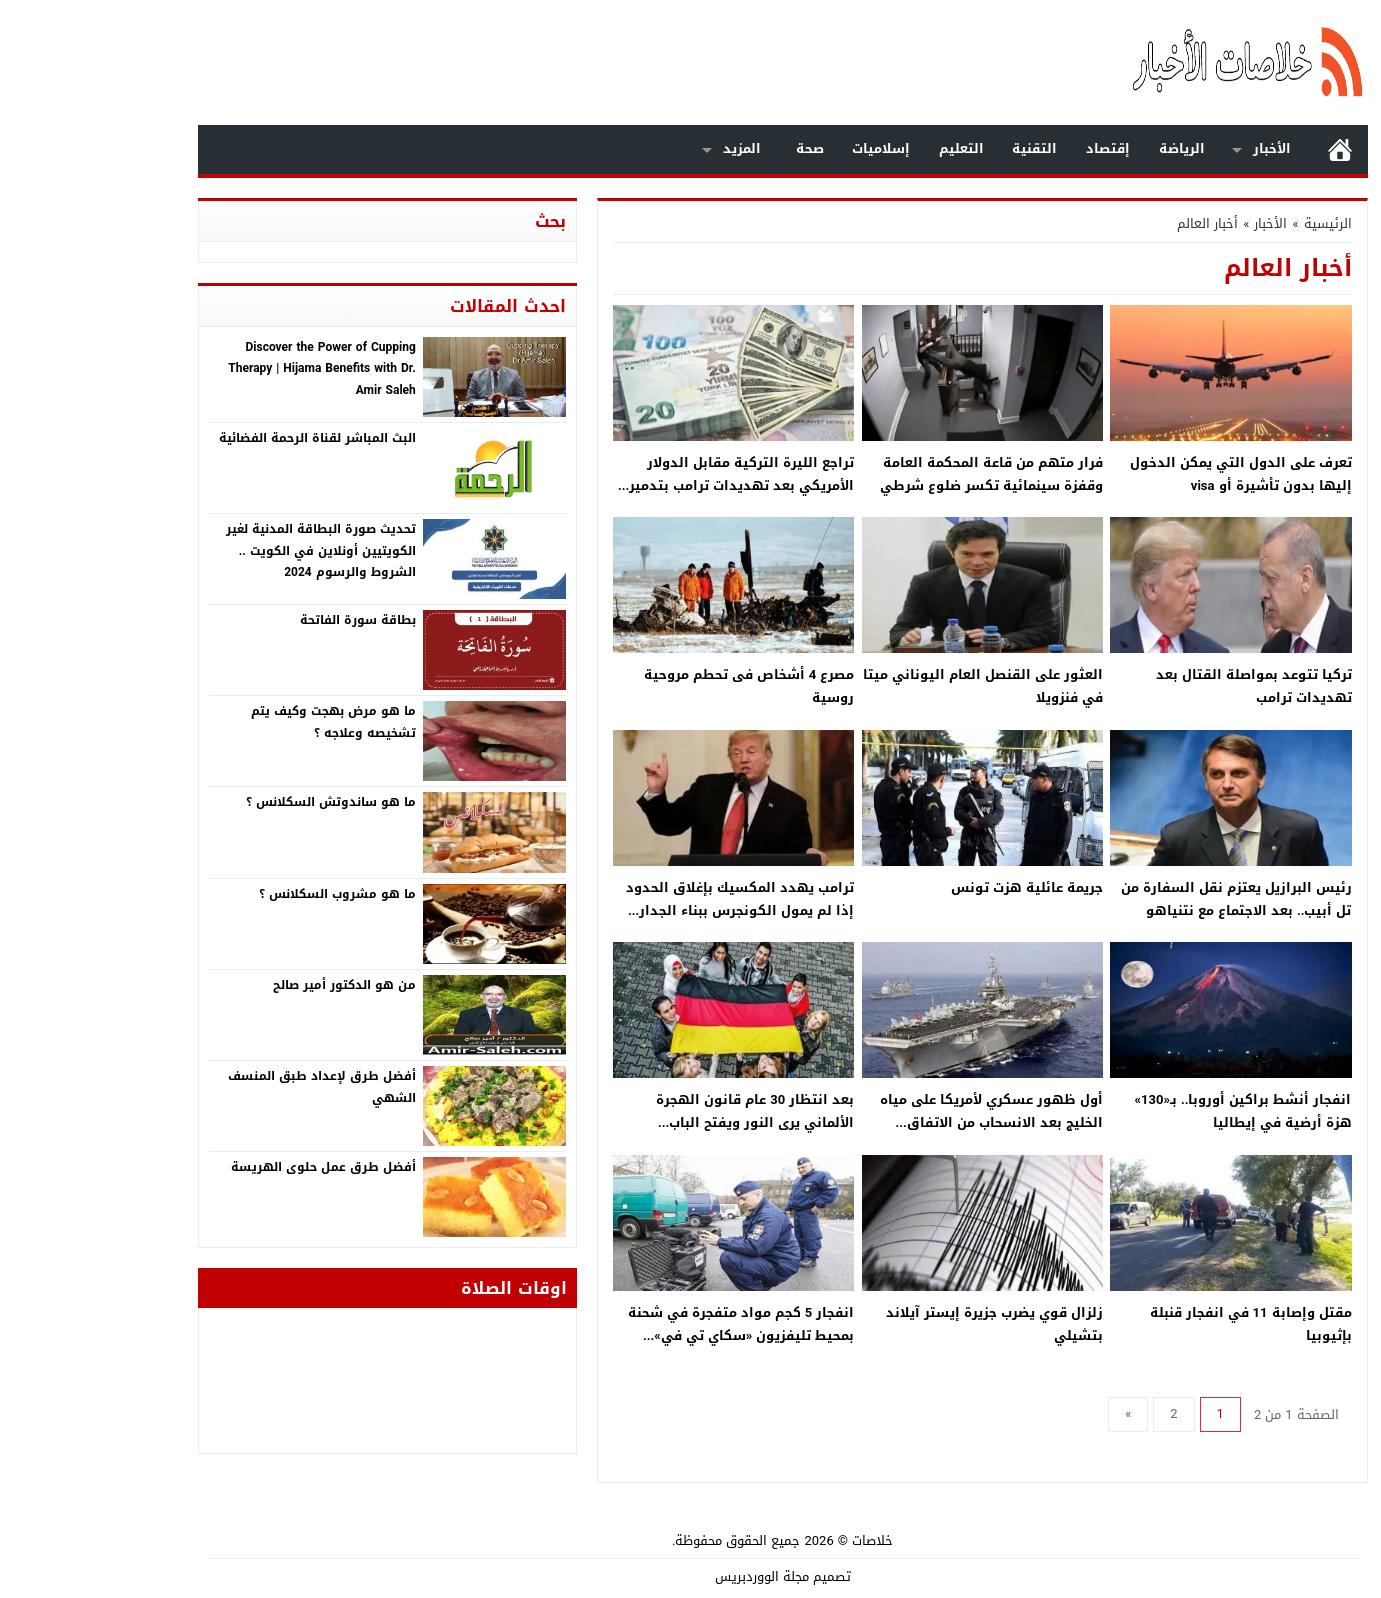  I want to click on فرار متهم من قاعة المحكمة العامة وقفزة سينمائية تكسر ضلوع شرطي, so click(899, 474).